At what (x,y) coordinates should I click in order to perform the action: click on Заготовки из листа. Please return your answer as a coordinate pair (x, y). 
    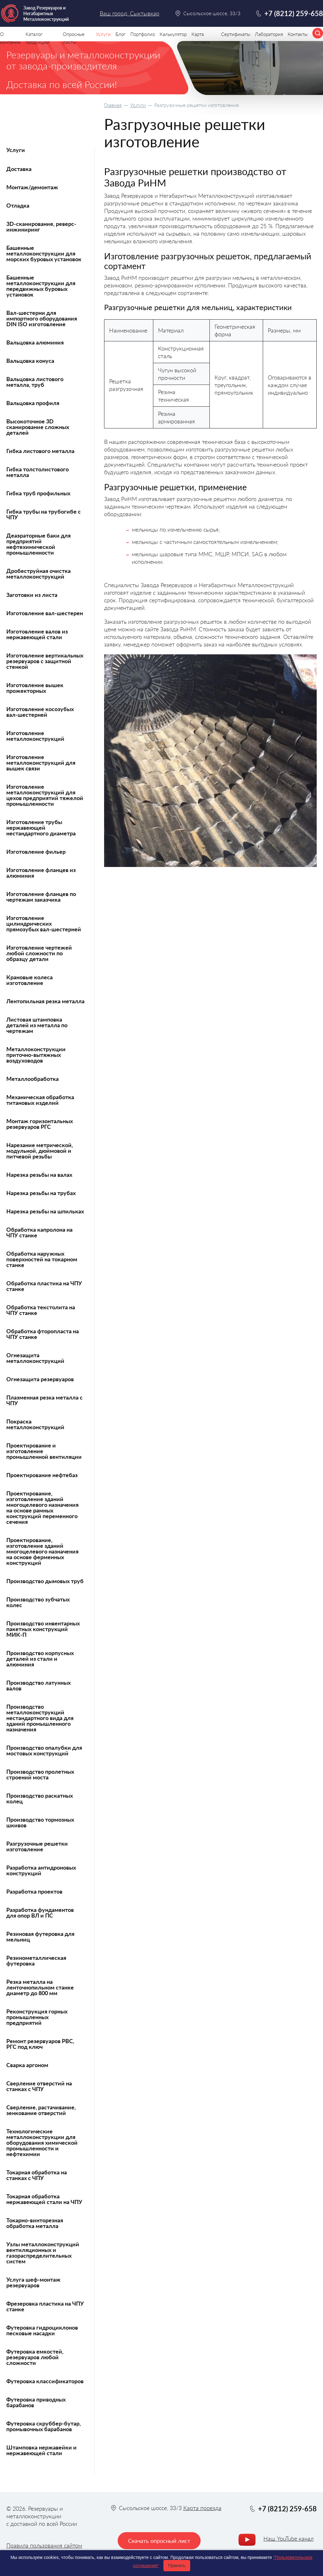
    Looking at the image, I should click on (31, 595).